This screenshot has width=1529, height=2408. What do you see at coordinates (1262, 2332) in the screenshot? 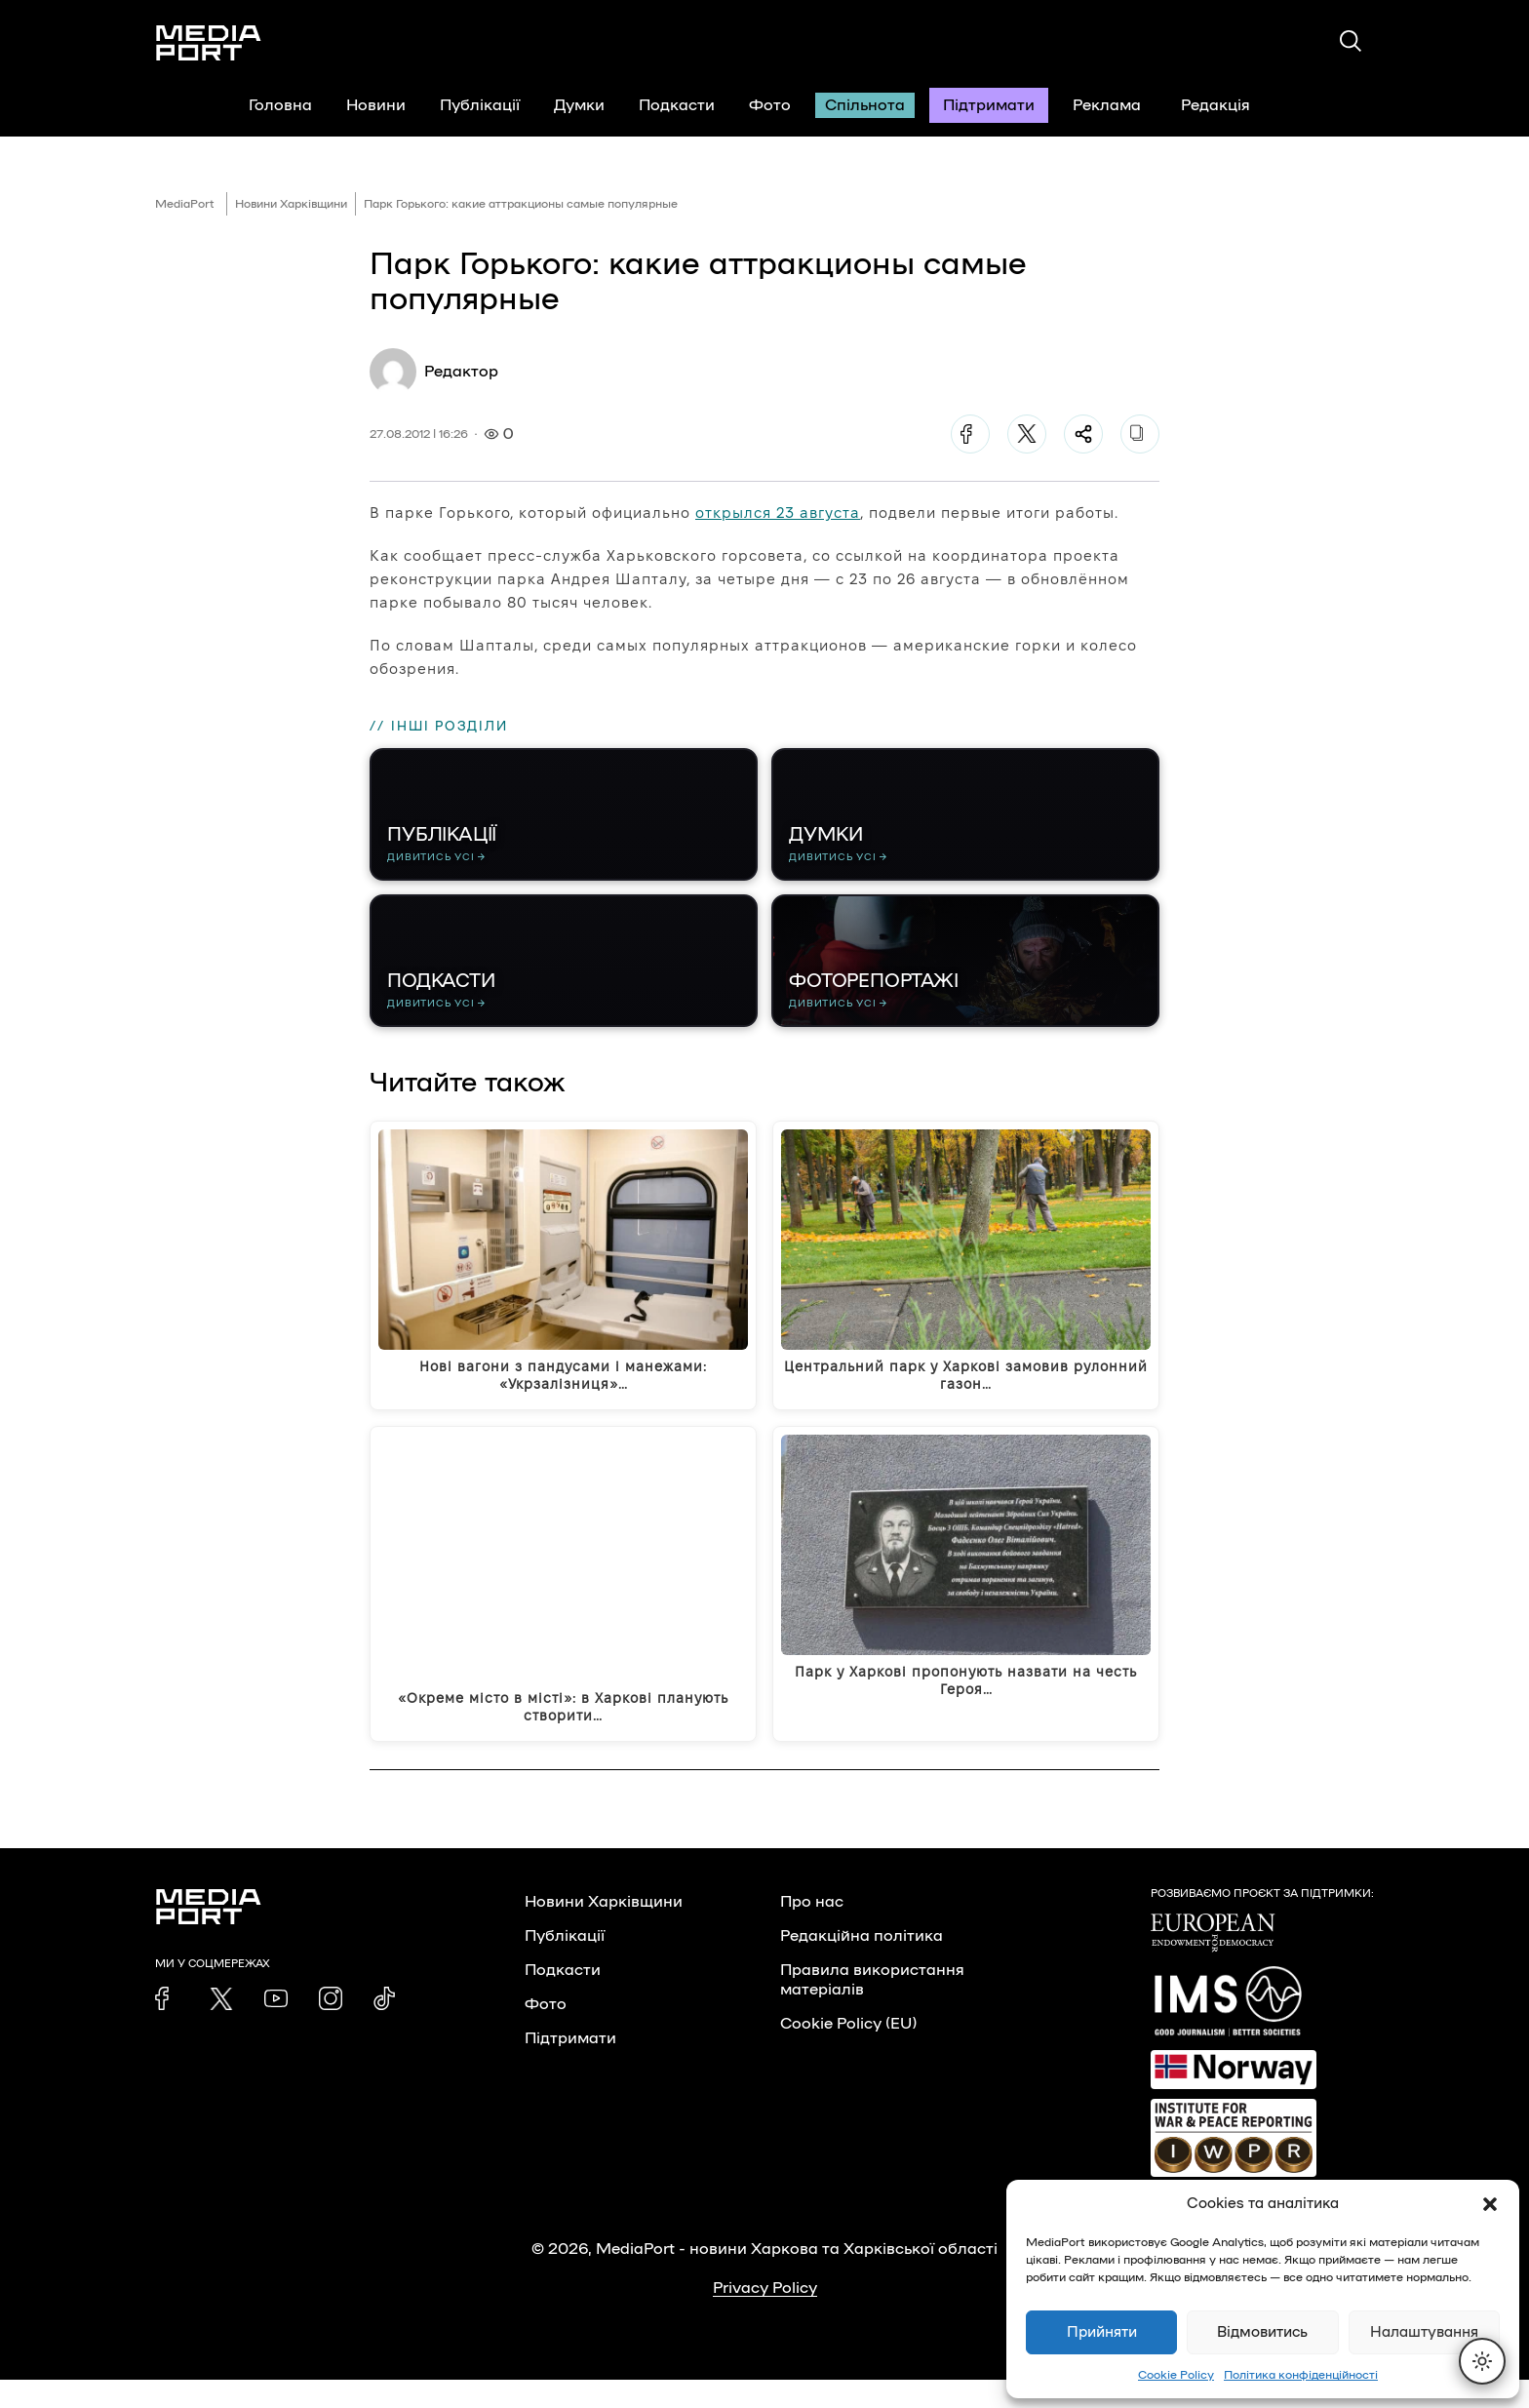
I see `Відмовитись` at bounding box center [1262, 2332].